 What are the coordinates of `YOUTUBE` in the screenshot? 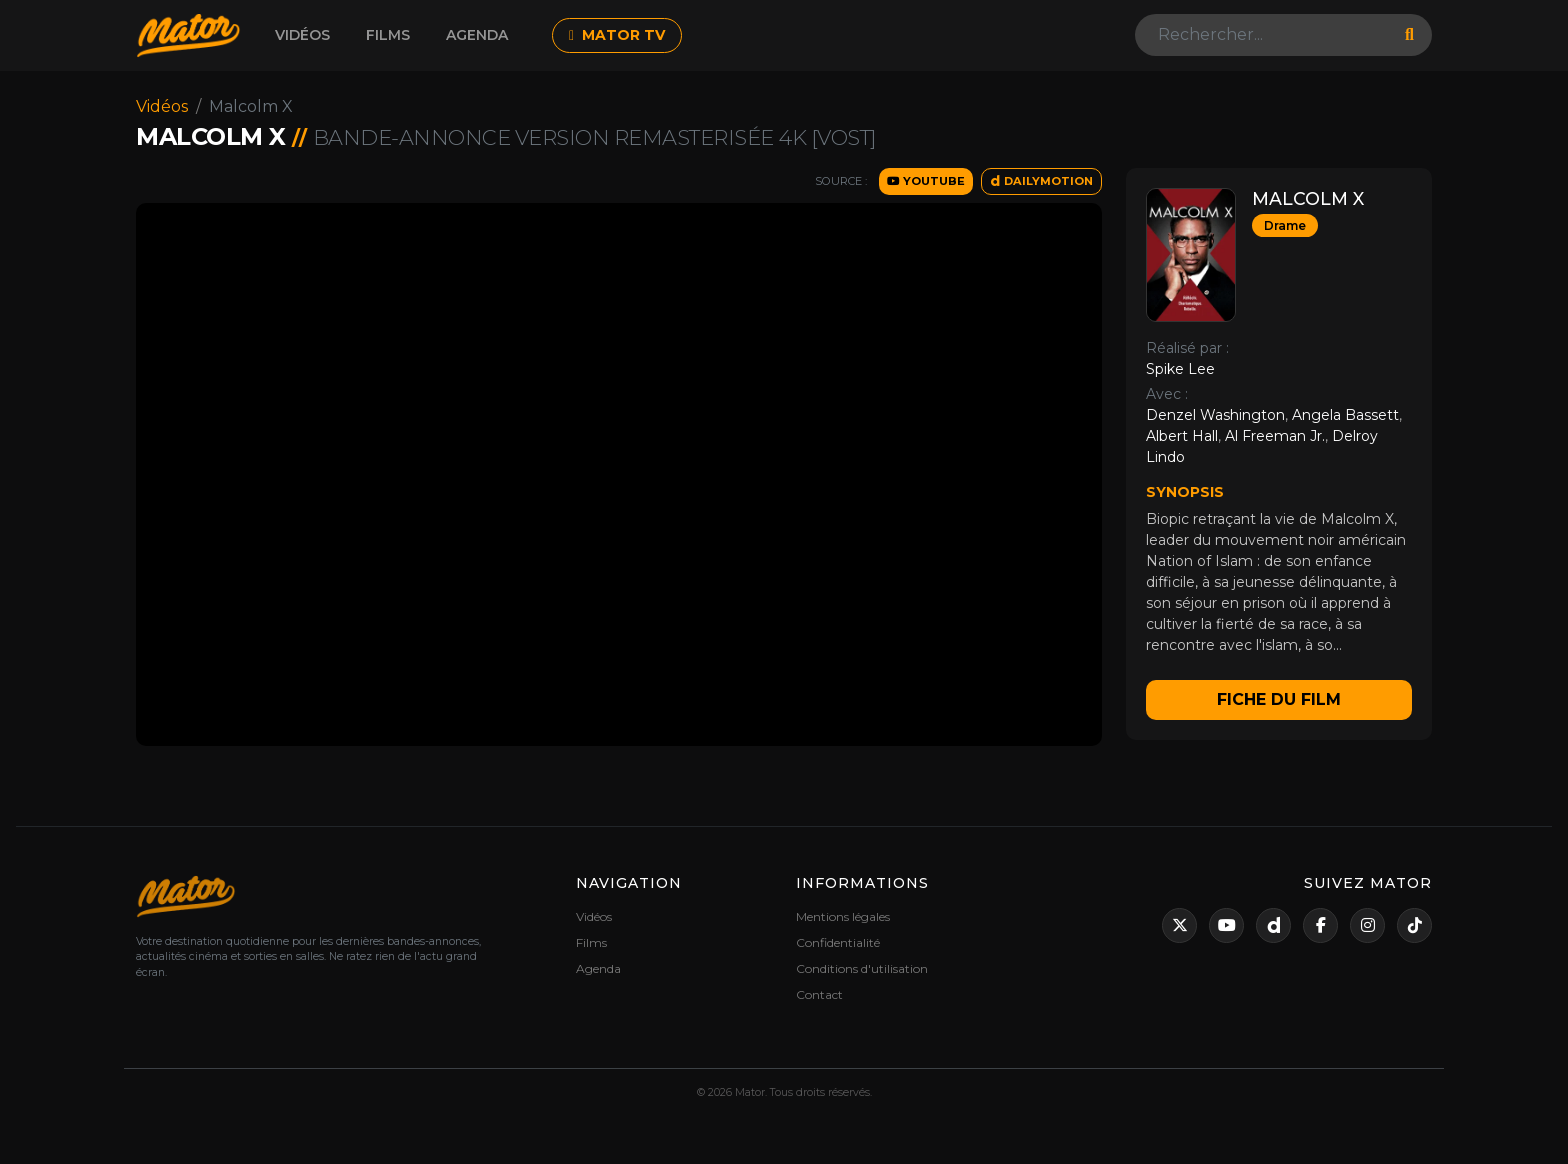 It's located at (926, 181).